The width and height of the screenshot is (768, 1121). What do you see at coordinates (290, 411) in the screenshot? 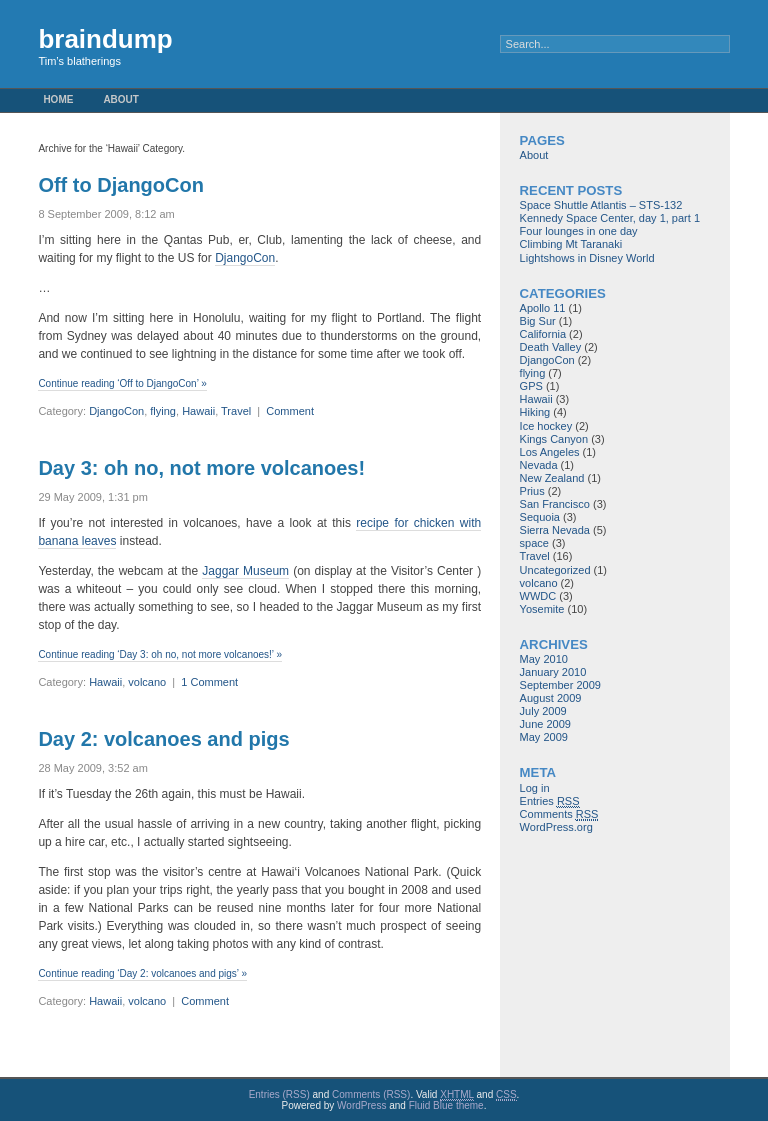
I see `Comment` at bounding box center [290, 411].